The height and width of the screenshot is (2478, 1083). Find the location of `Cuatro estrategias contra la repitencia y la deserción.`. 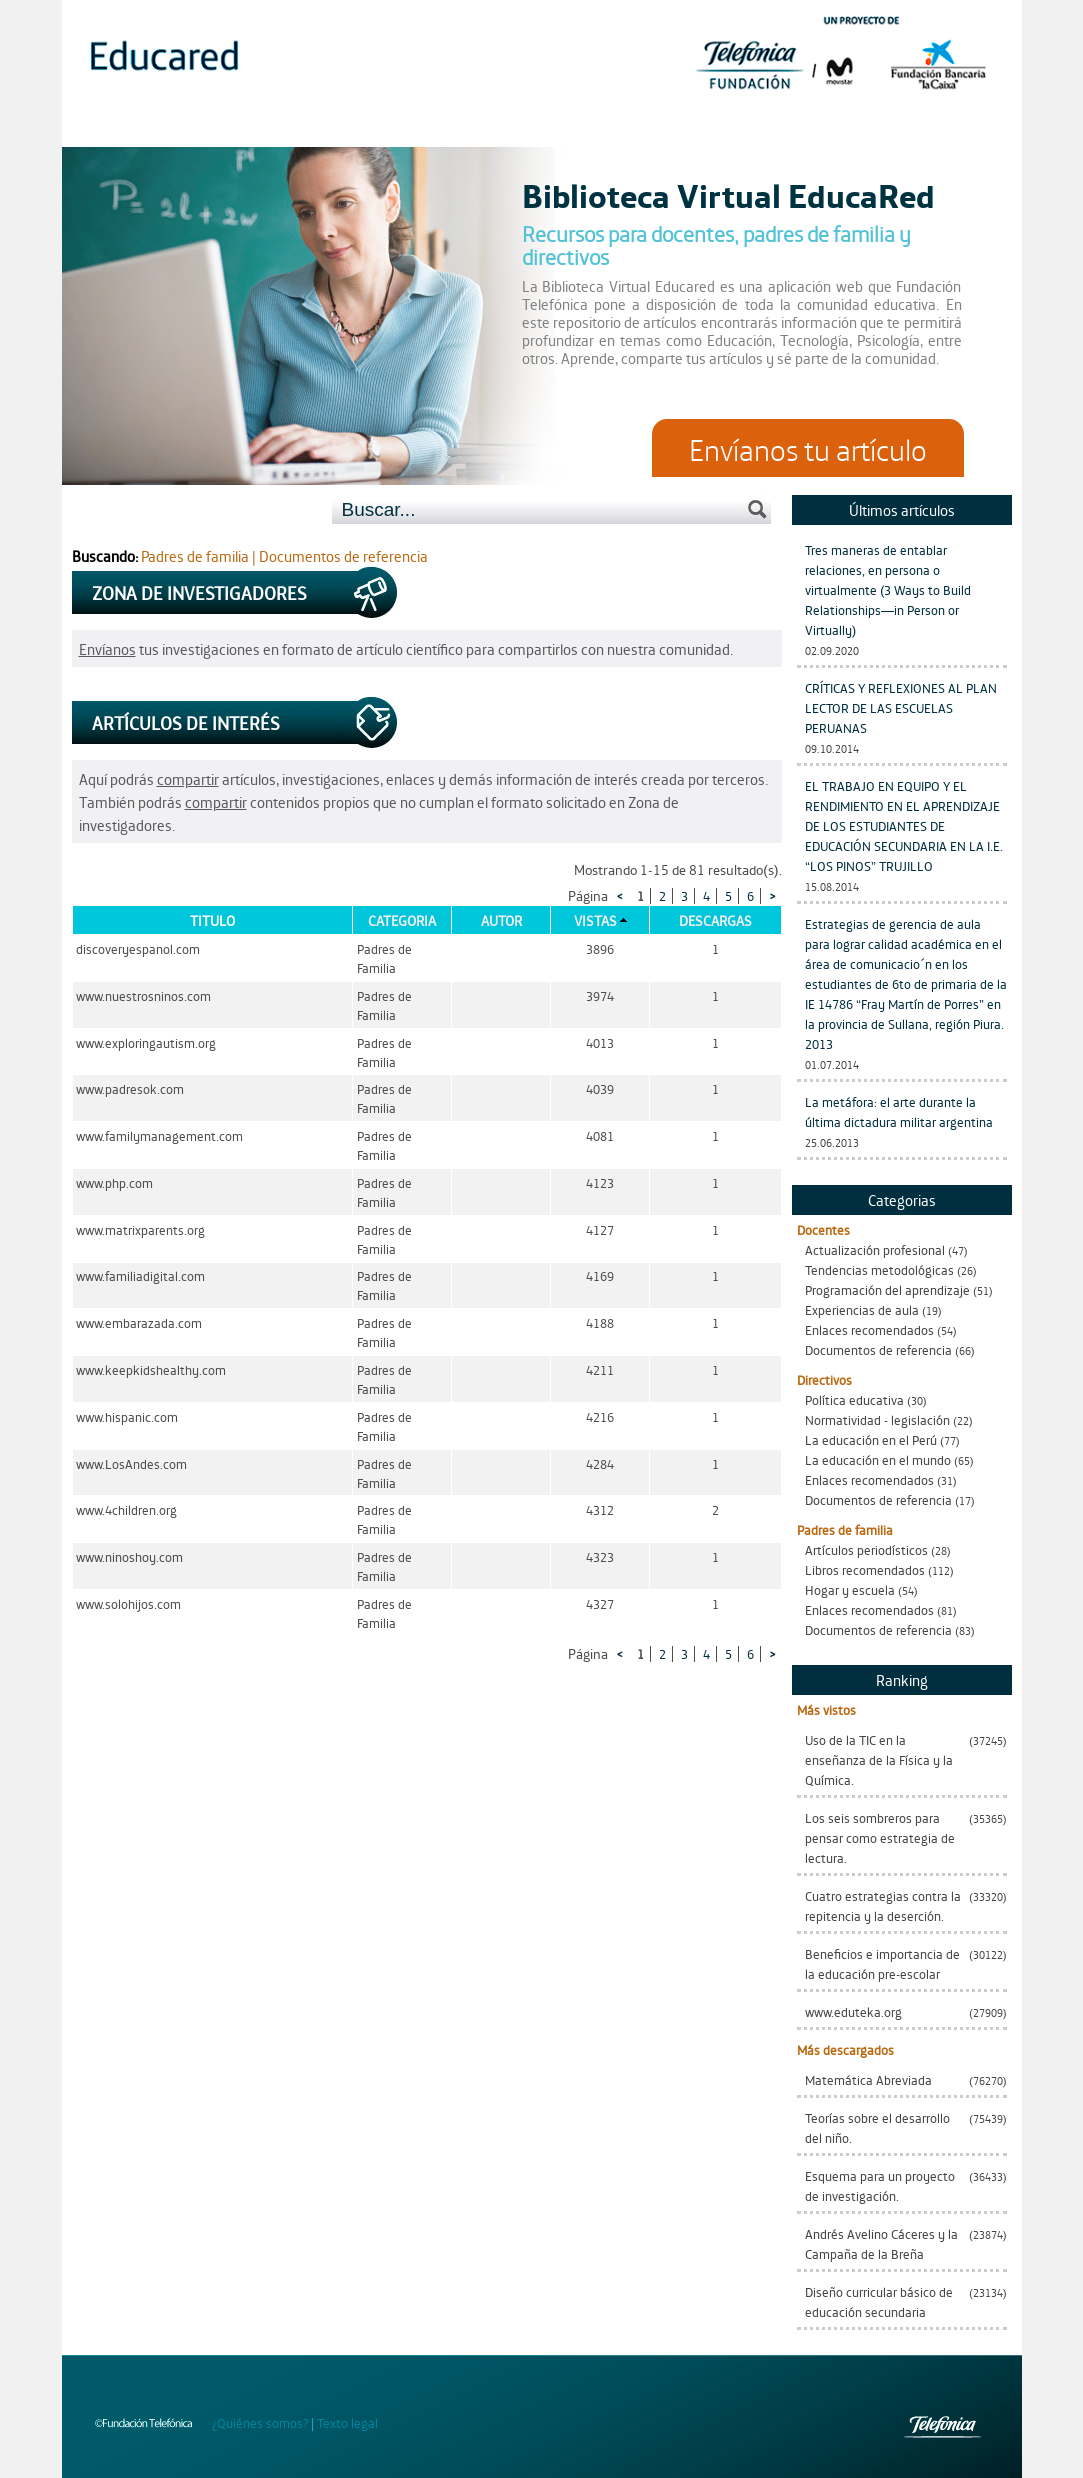

Cuatro estrategias contra la repitencia y la deserción. is located at coordinates (883, 1905).